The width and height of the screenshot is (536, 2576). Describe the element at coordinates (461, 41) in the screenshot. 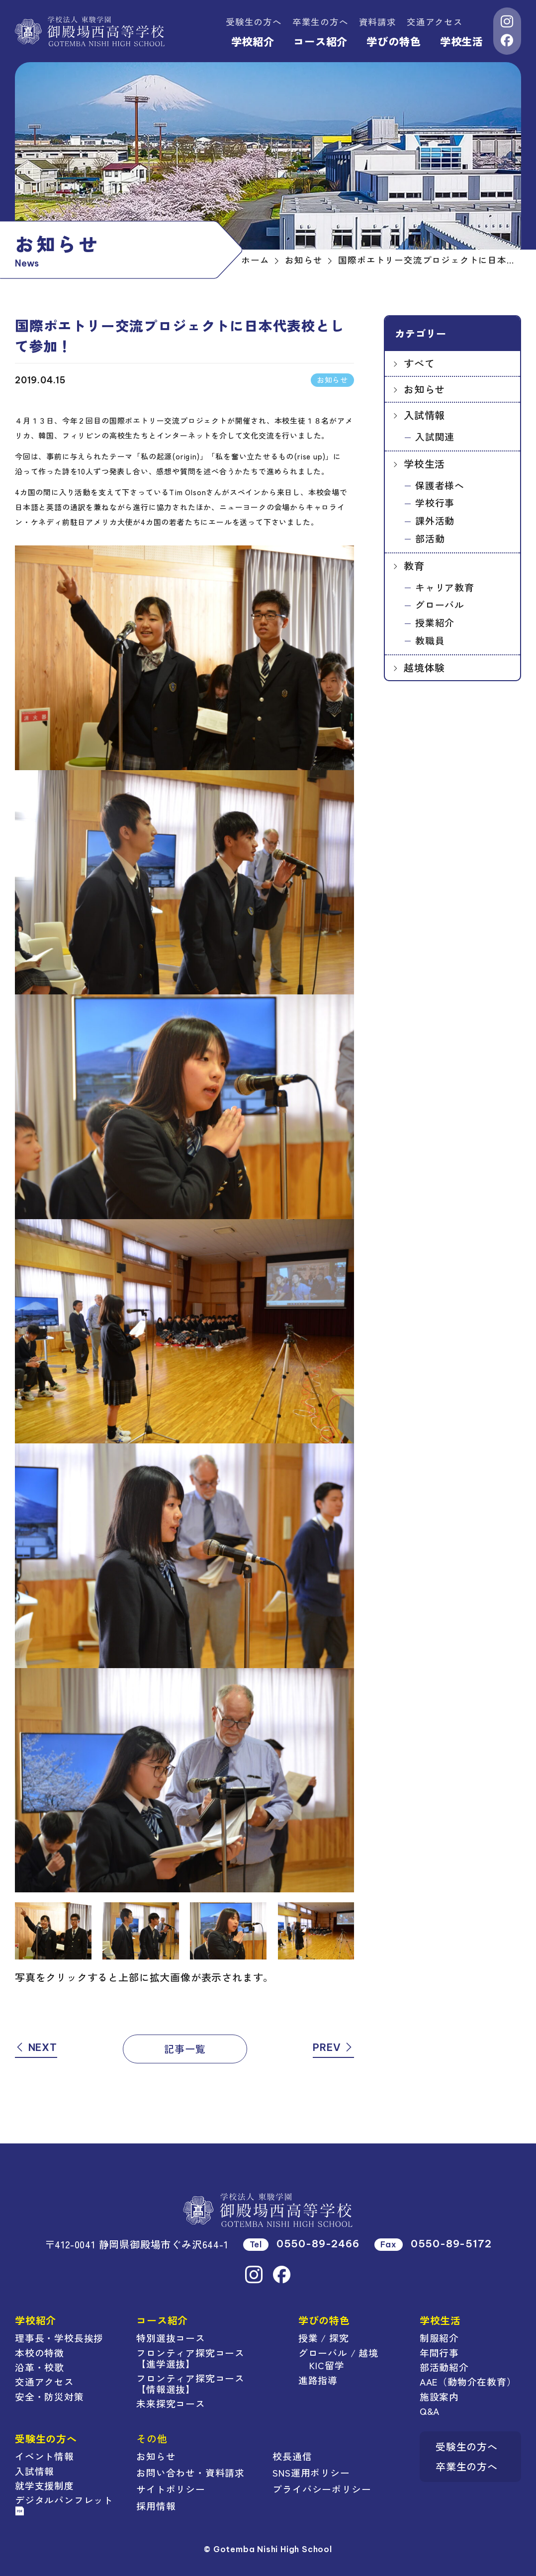

I see `学校生活` at that location.